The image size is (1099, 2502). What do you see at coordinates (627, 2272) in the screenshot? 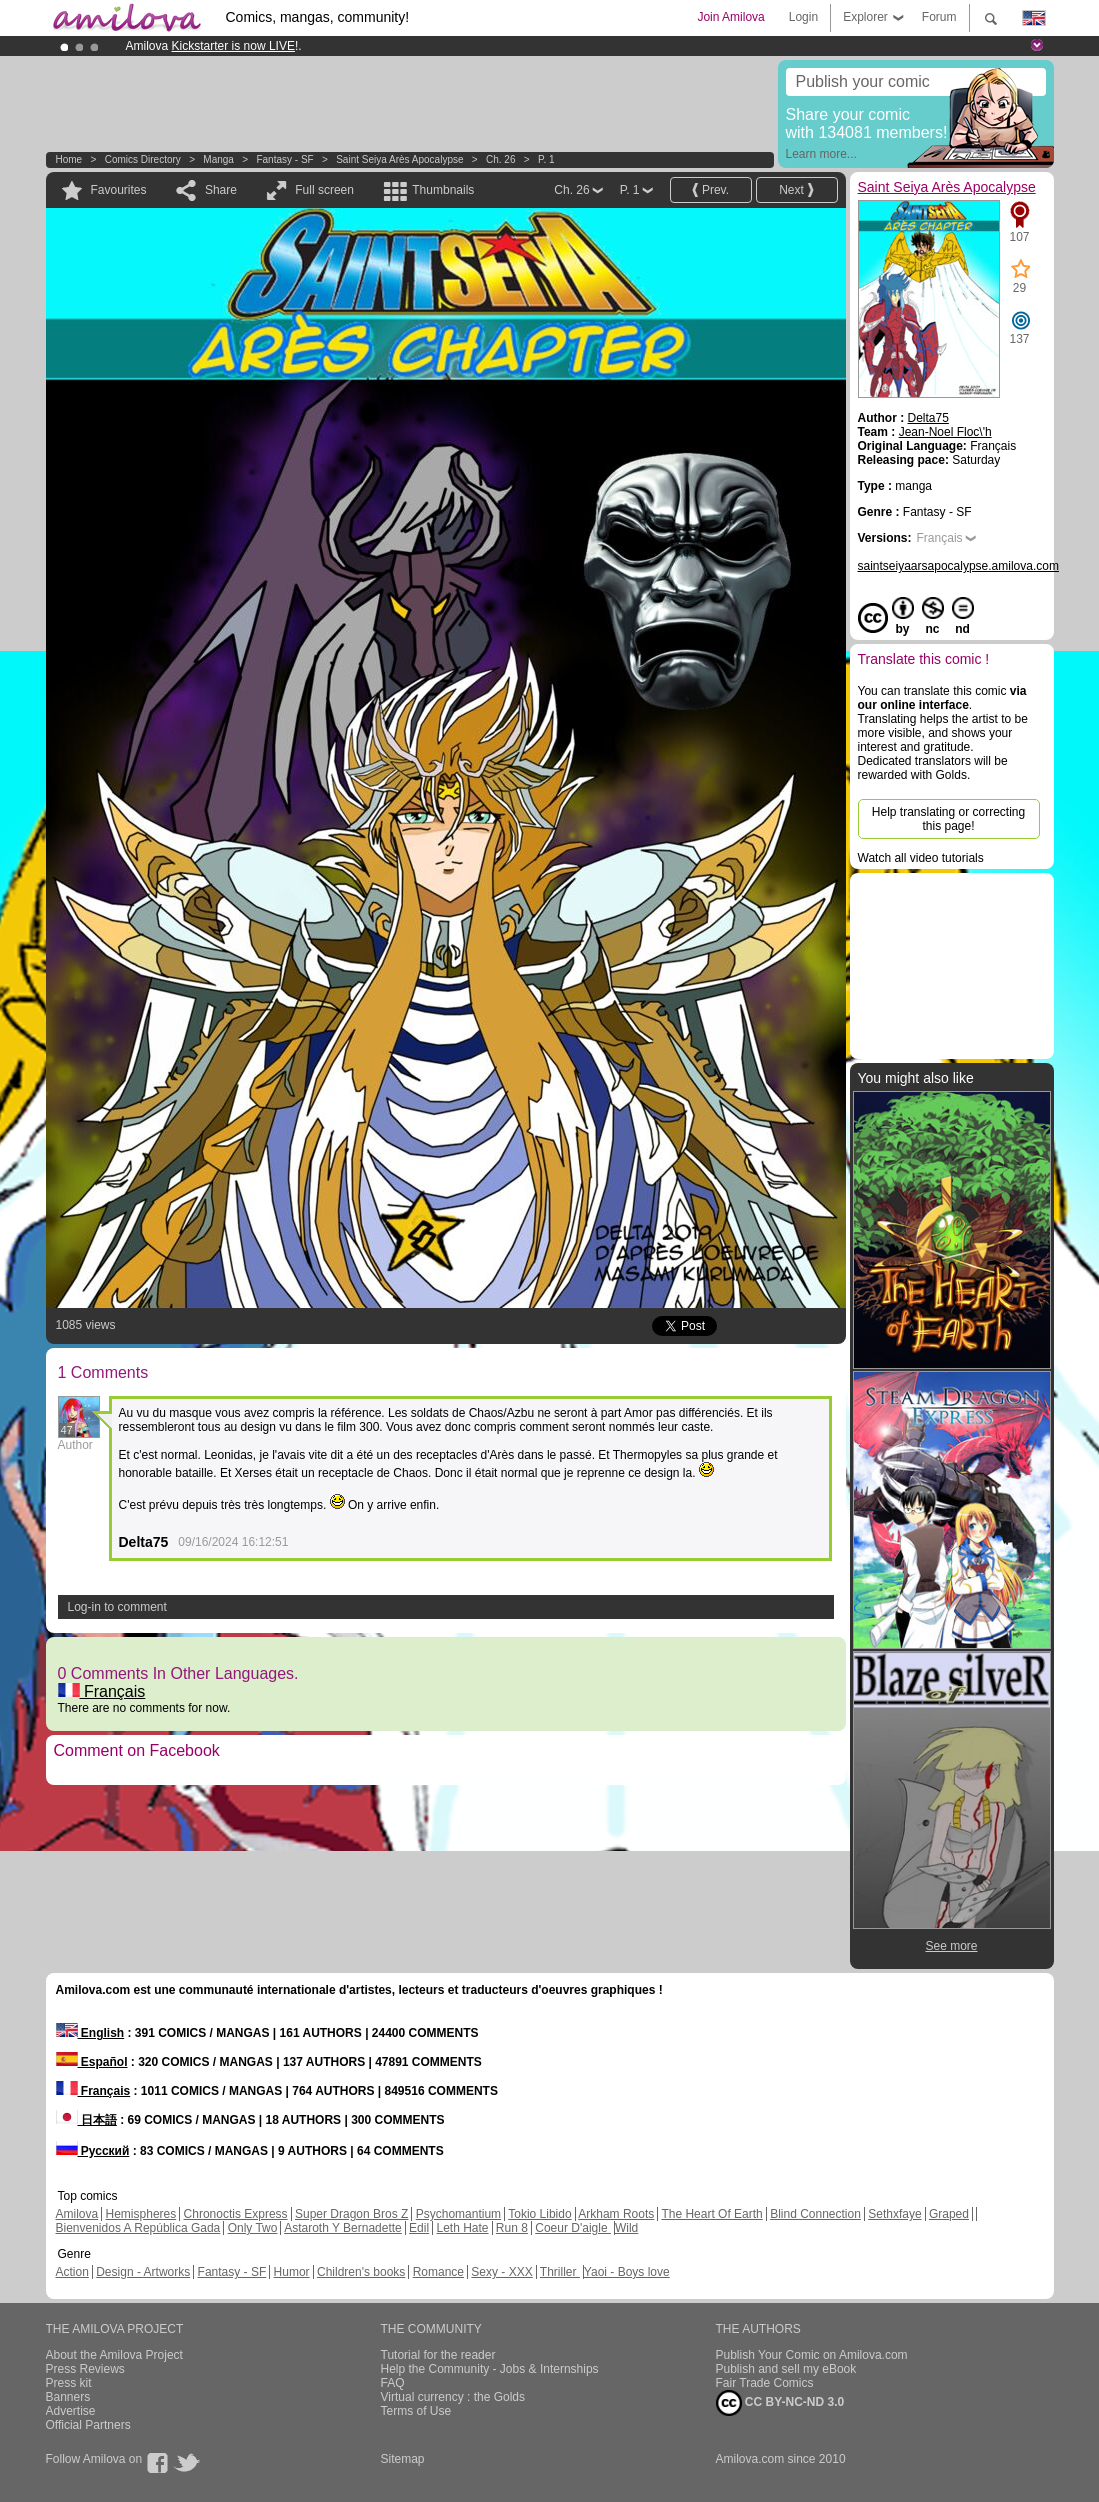
I see `Yaoi - Boys love` at bounding box center [627, 2272].